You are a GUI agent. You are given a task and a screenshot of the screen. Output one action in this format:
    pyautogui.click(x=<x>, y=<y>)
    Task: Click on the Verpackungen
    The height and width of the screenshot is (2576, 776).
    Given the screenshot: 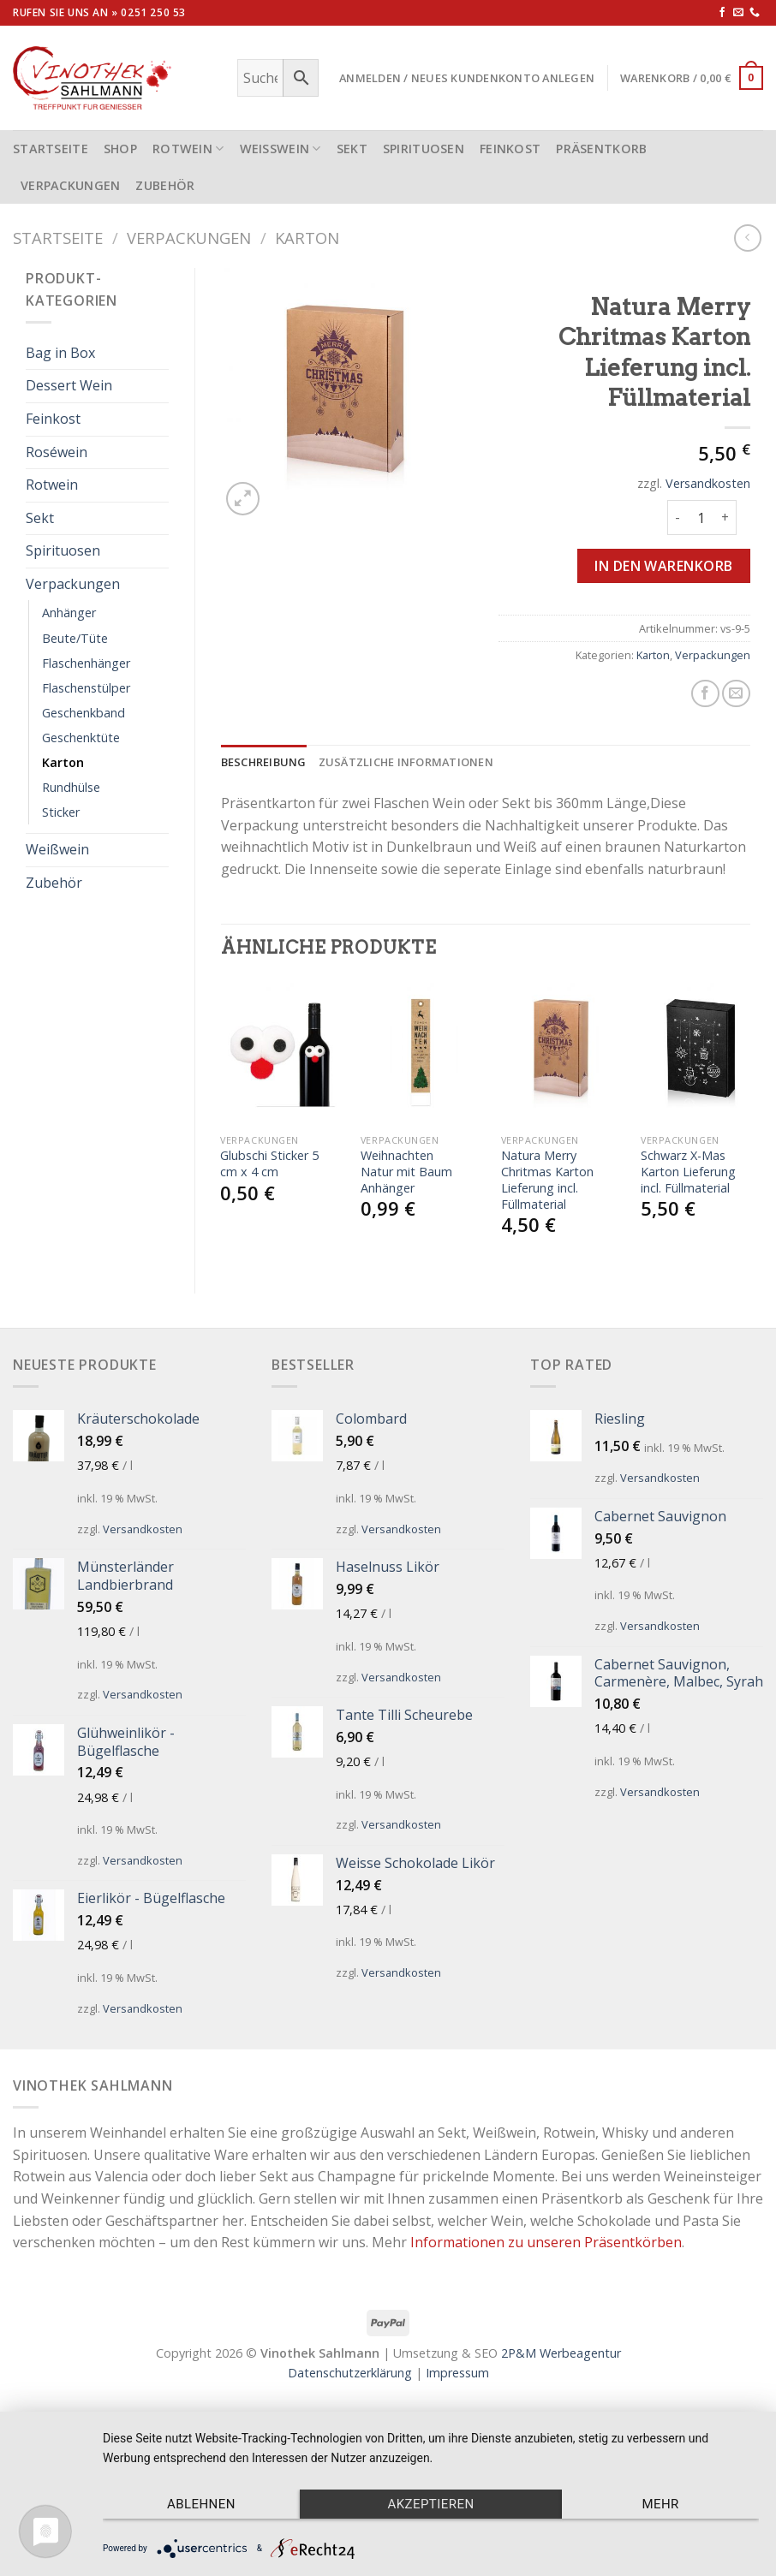 What is the action you would take?
    pyautogui.click(x=70, y=185)
    